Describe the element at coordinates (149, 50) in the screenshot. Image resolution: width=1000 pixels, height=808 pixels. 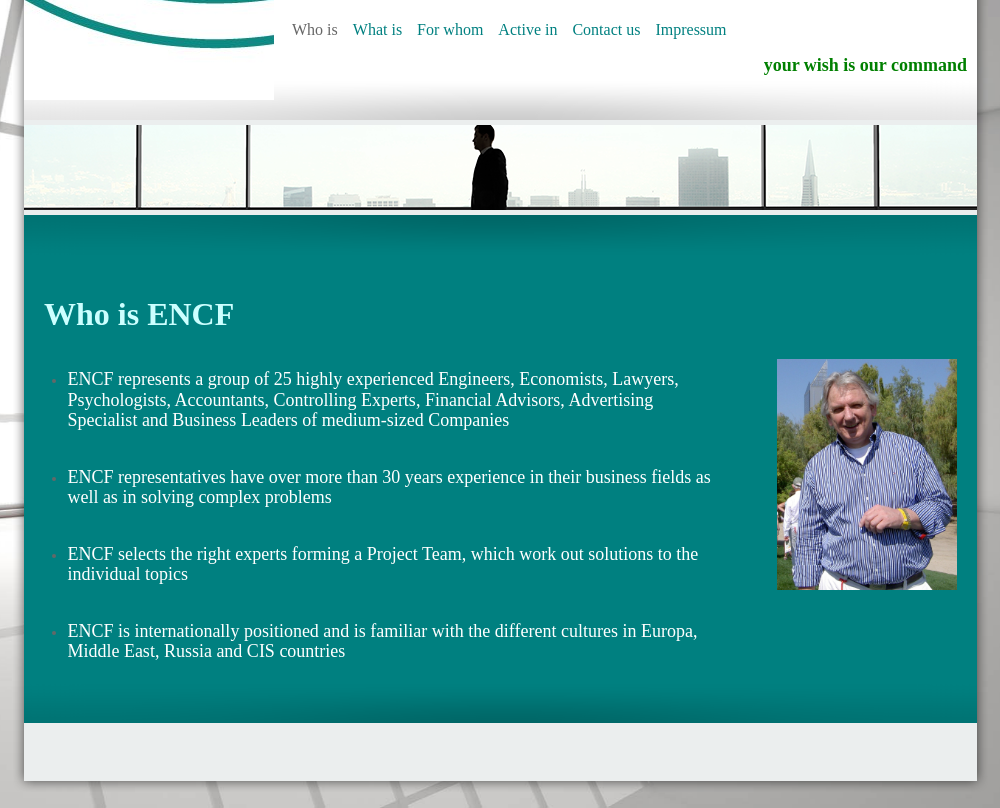
I see `[img]` at that location.